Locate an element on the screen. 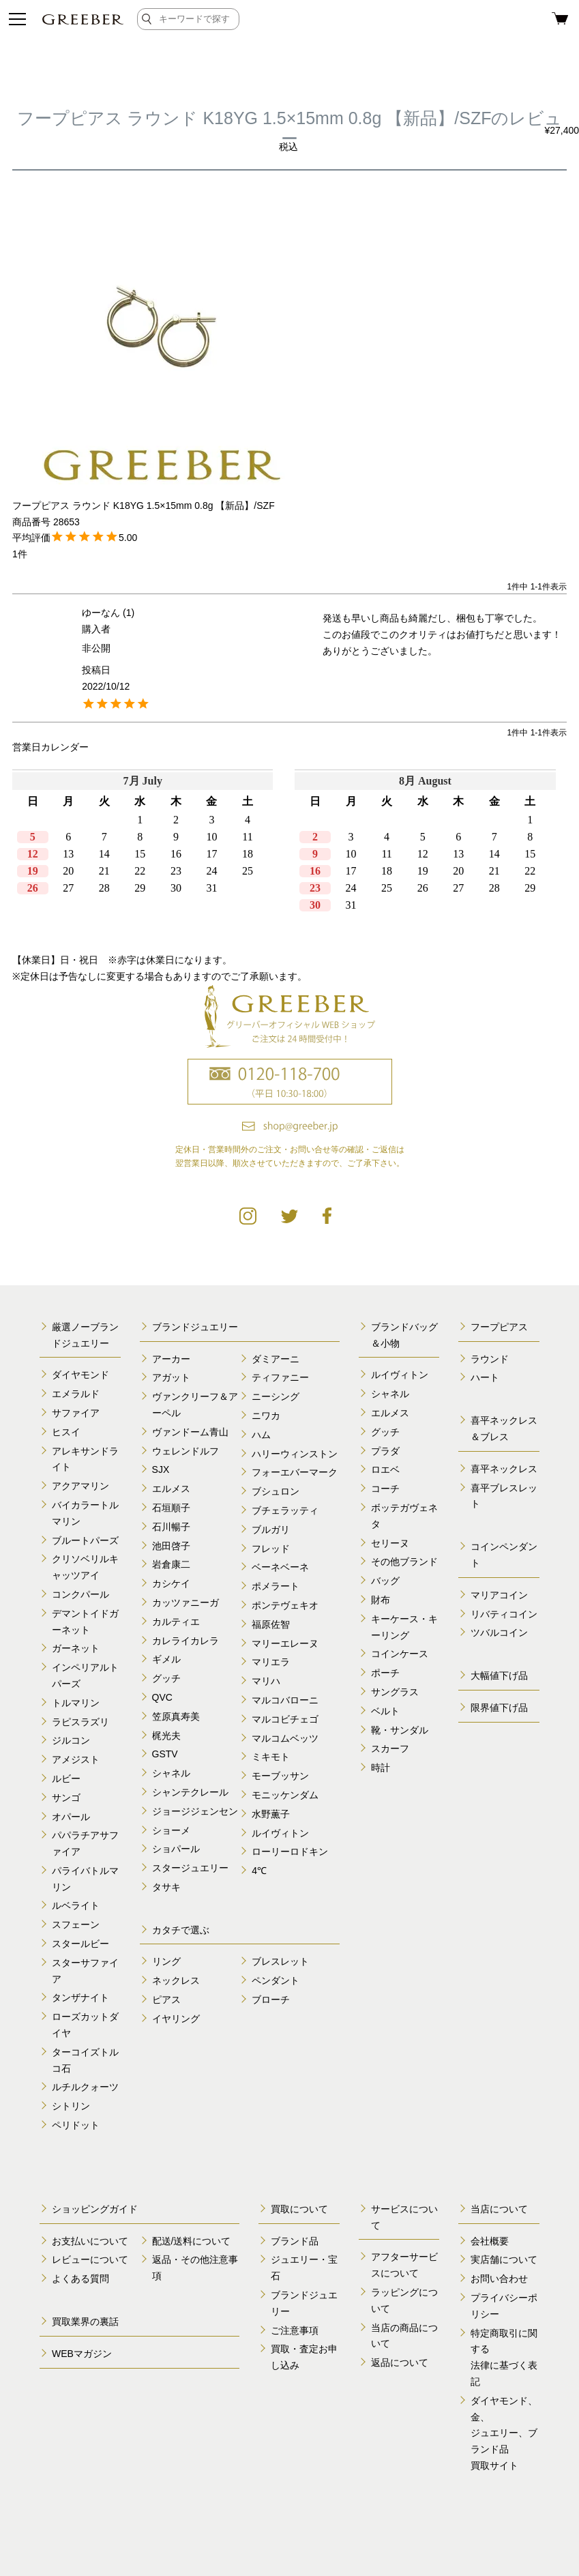 Image resolution: width=579 pixels, height=2576 pixels. ロエベ is located at coordinates (385, 1469).